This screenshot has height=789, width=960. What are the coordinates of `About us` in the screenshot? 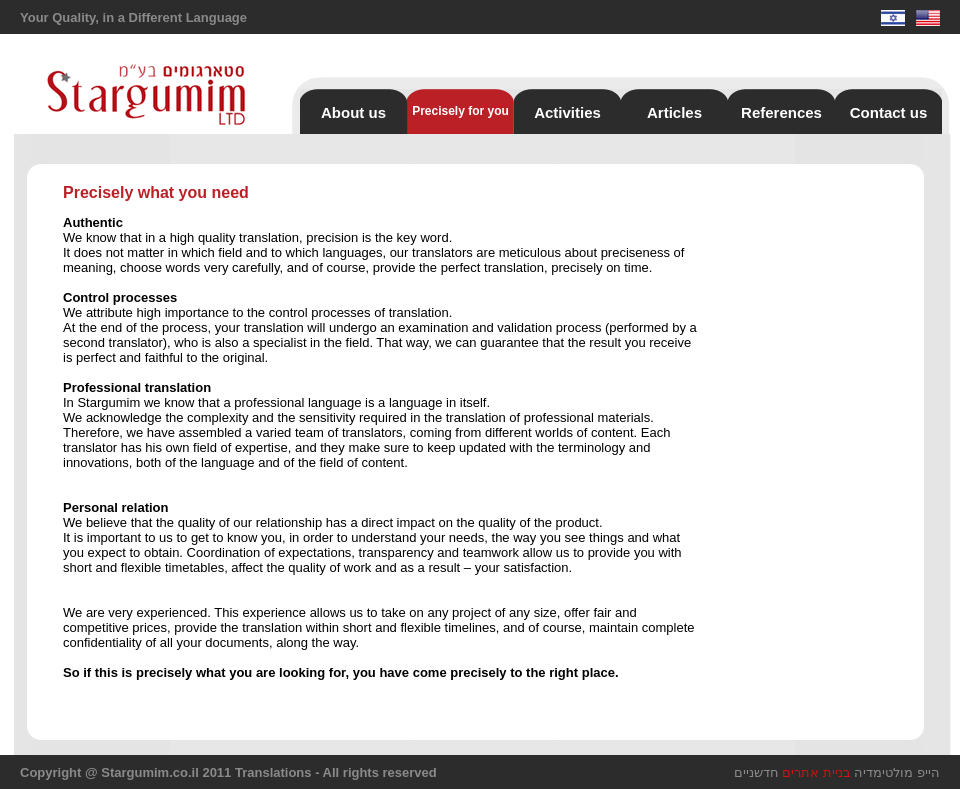 It's located at (353, 112).